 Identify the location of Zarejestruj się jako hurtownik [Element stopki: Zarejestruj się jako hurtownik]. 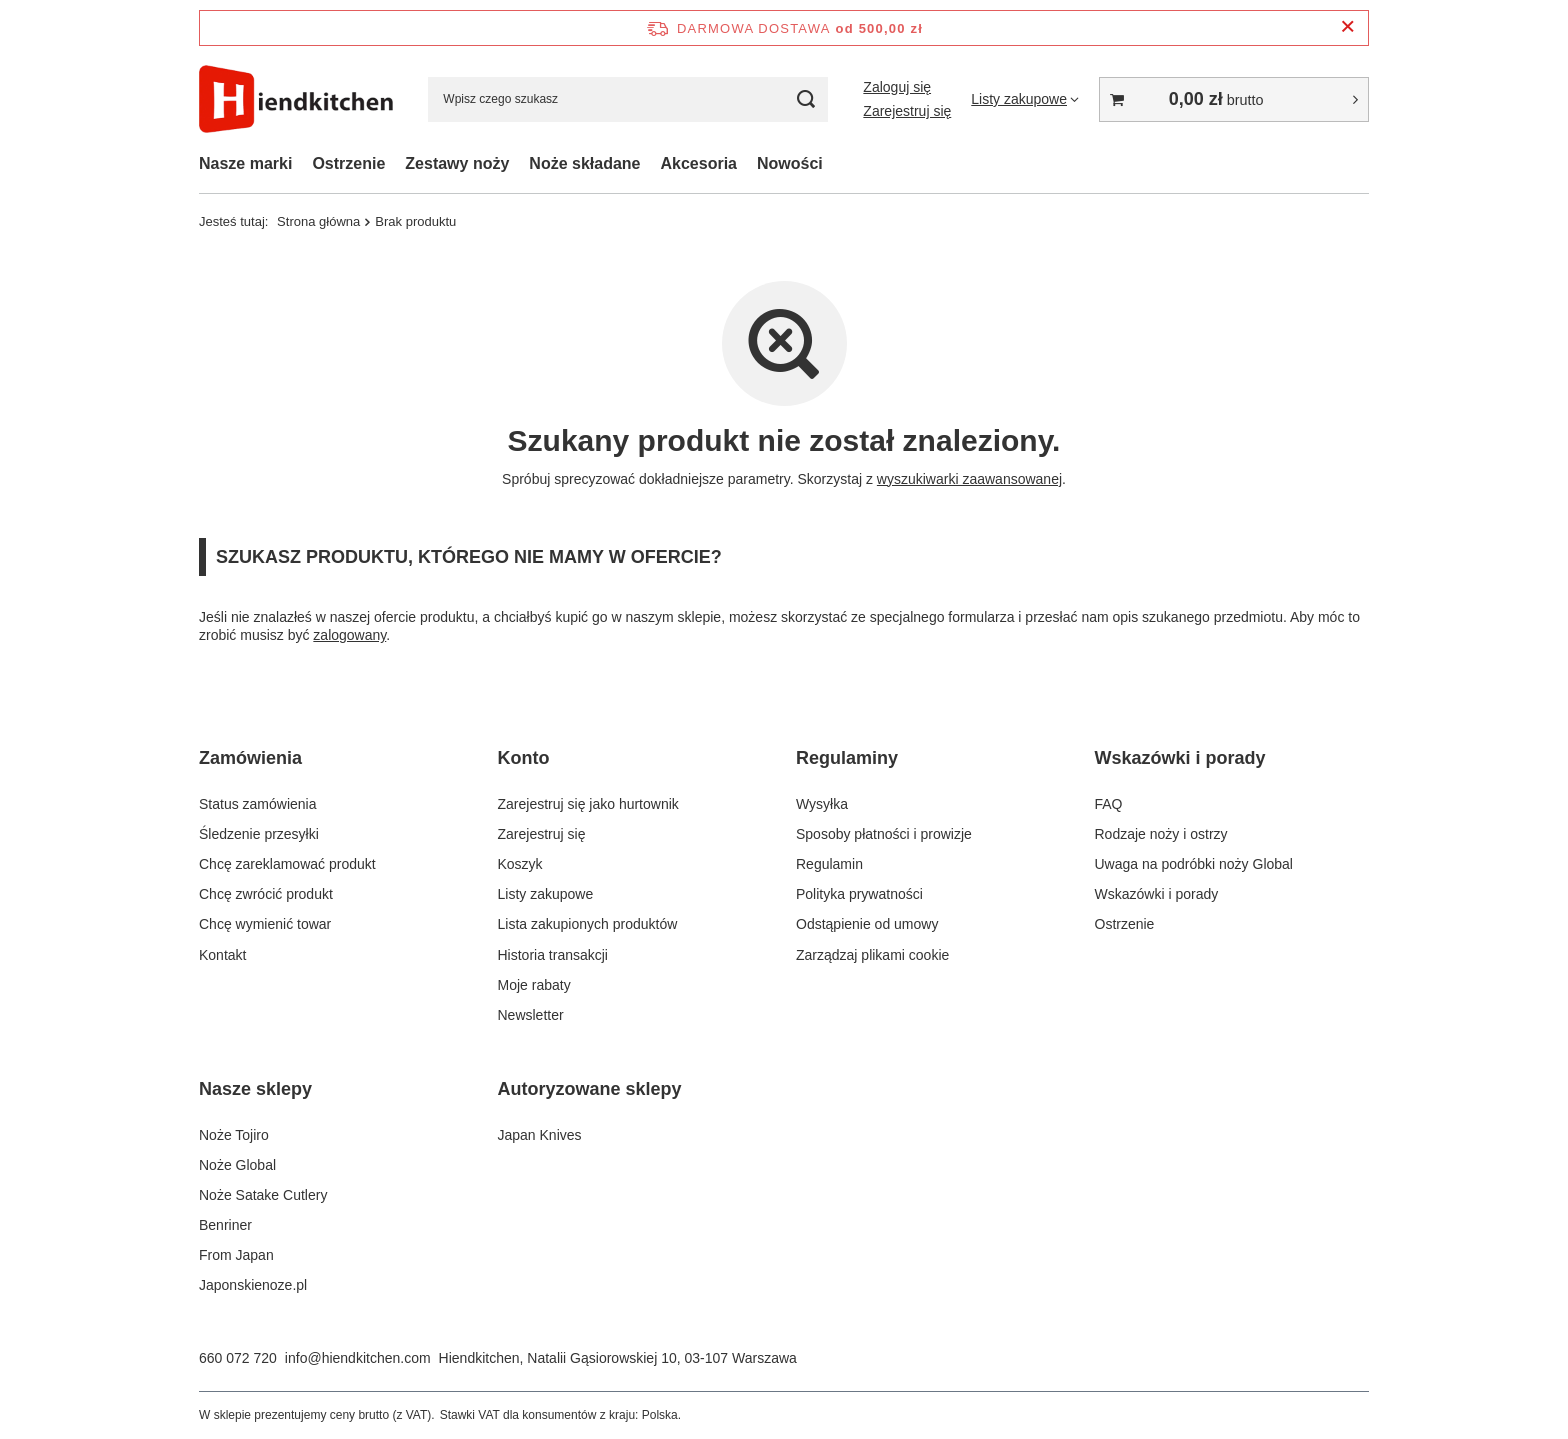
(588, 804).